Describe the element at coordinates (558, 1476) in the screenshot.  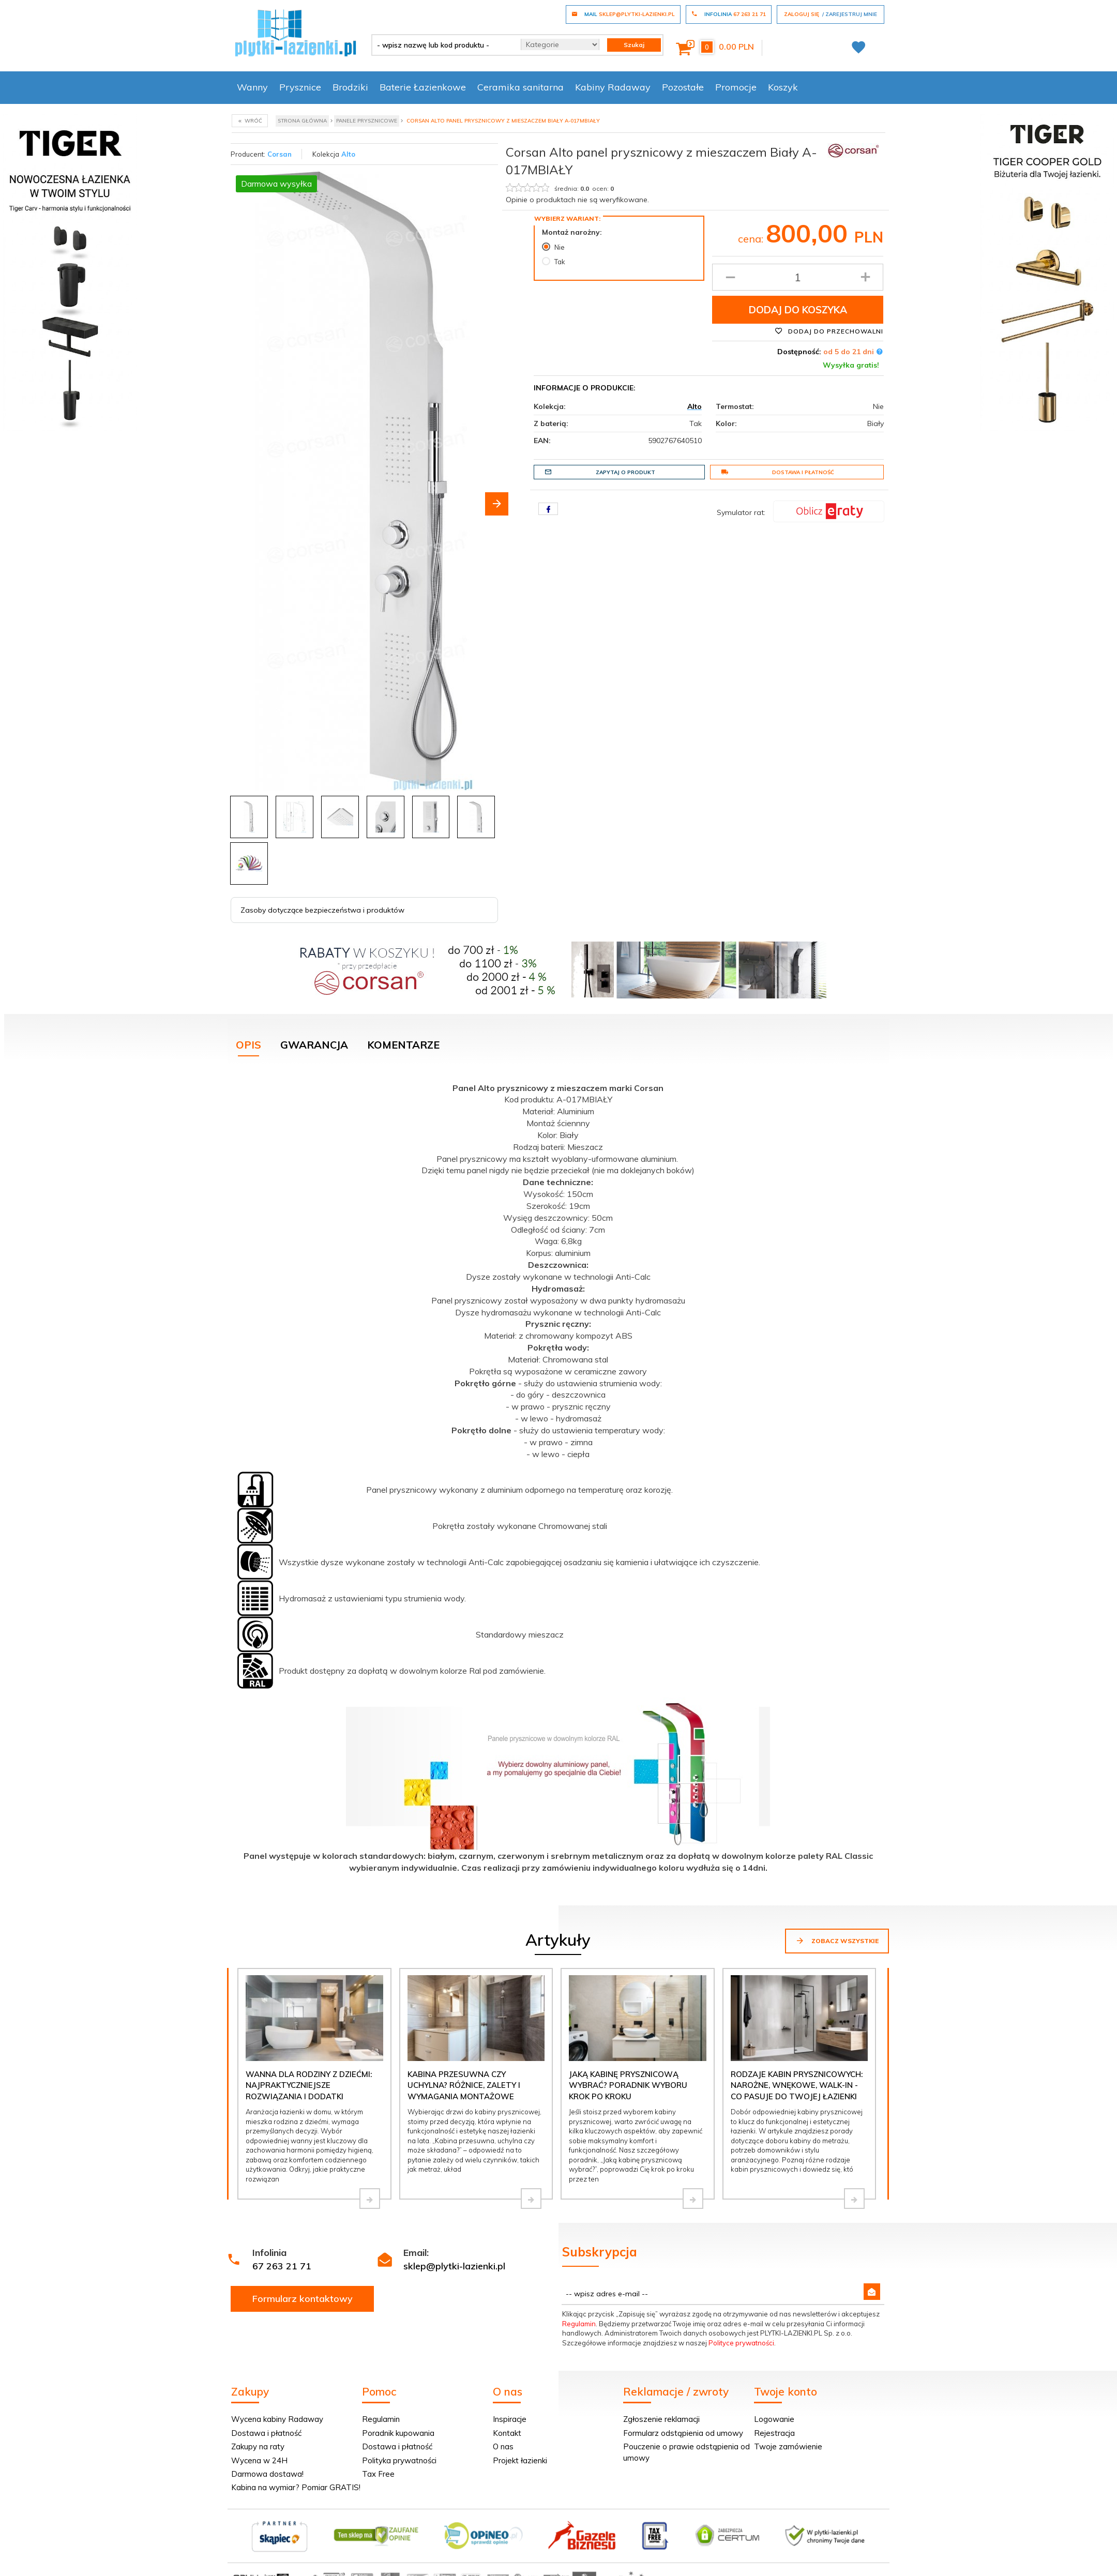
I see `[tabpanel]` at that location.